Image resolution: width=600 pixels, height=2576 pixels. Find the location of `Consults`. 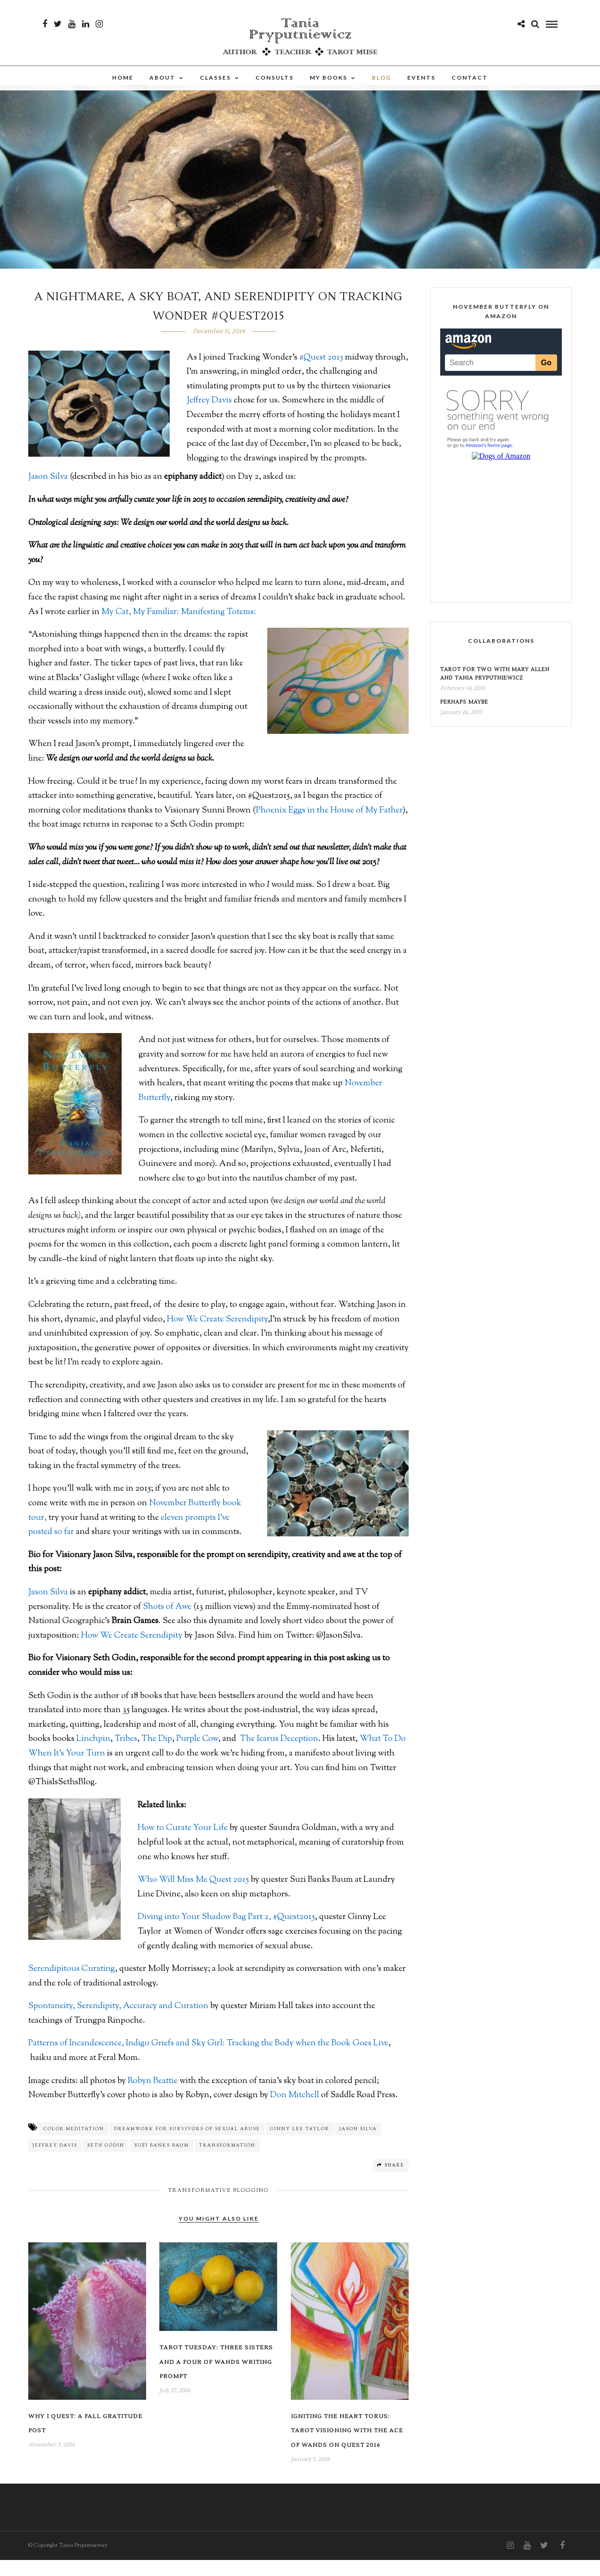

Consults is located at coordinates (274, 88).